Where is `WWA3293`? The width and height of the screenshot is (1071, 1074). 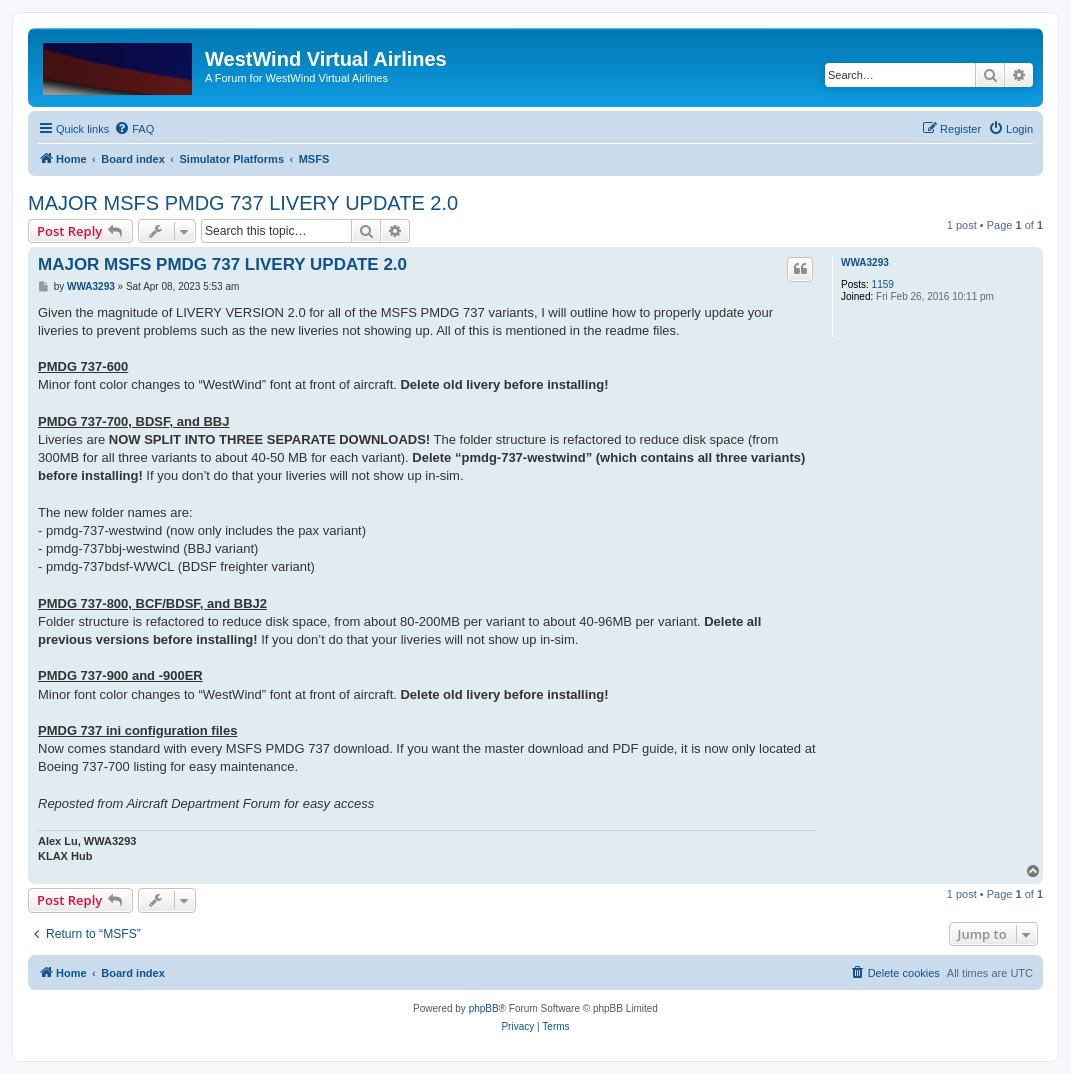
WWA3293 is located at coordinates (865, 262).